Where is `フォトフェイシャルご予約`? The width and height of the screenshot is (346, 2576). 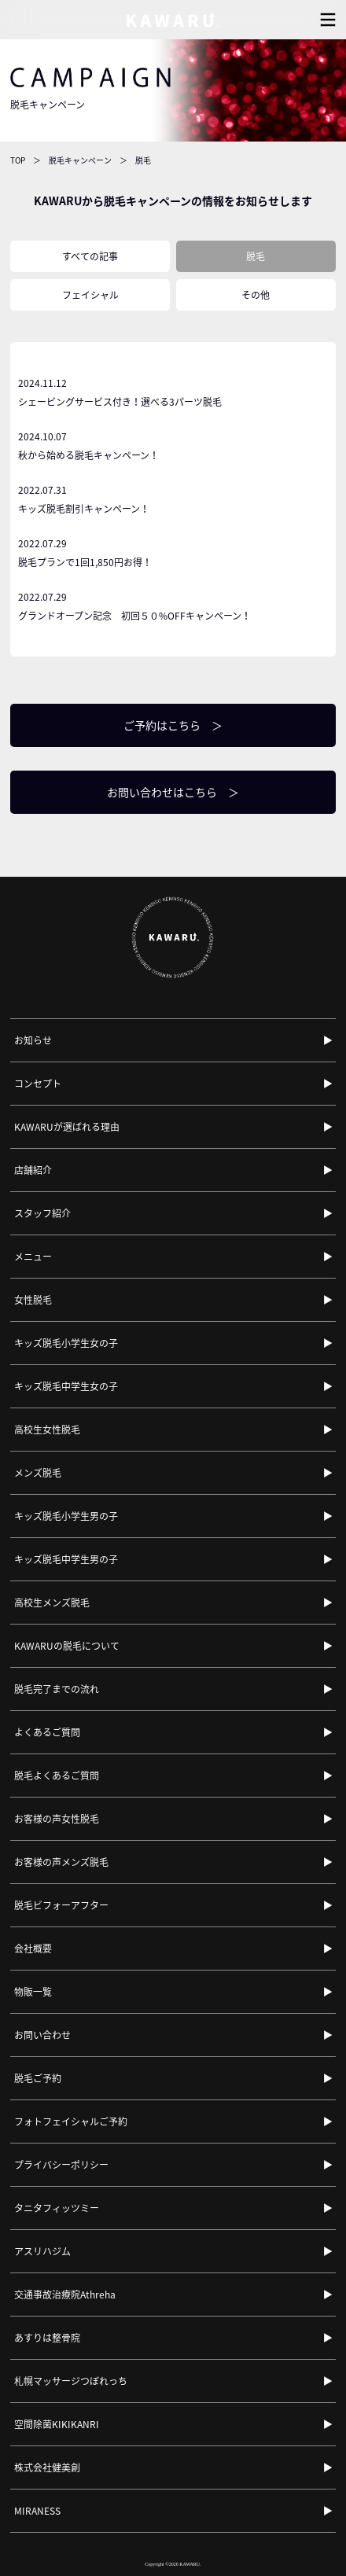 フォトフェイシャルご予約 is located at coordinates (70, 2121).